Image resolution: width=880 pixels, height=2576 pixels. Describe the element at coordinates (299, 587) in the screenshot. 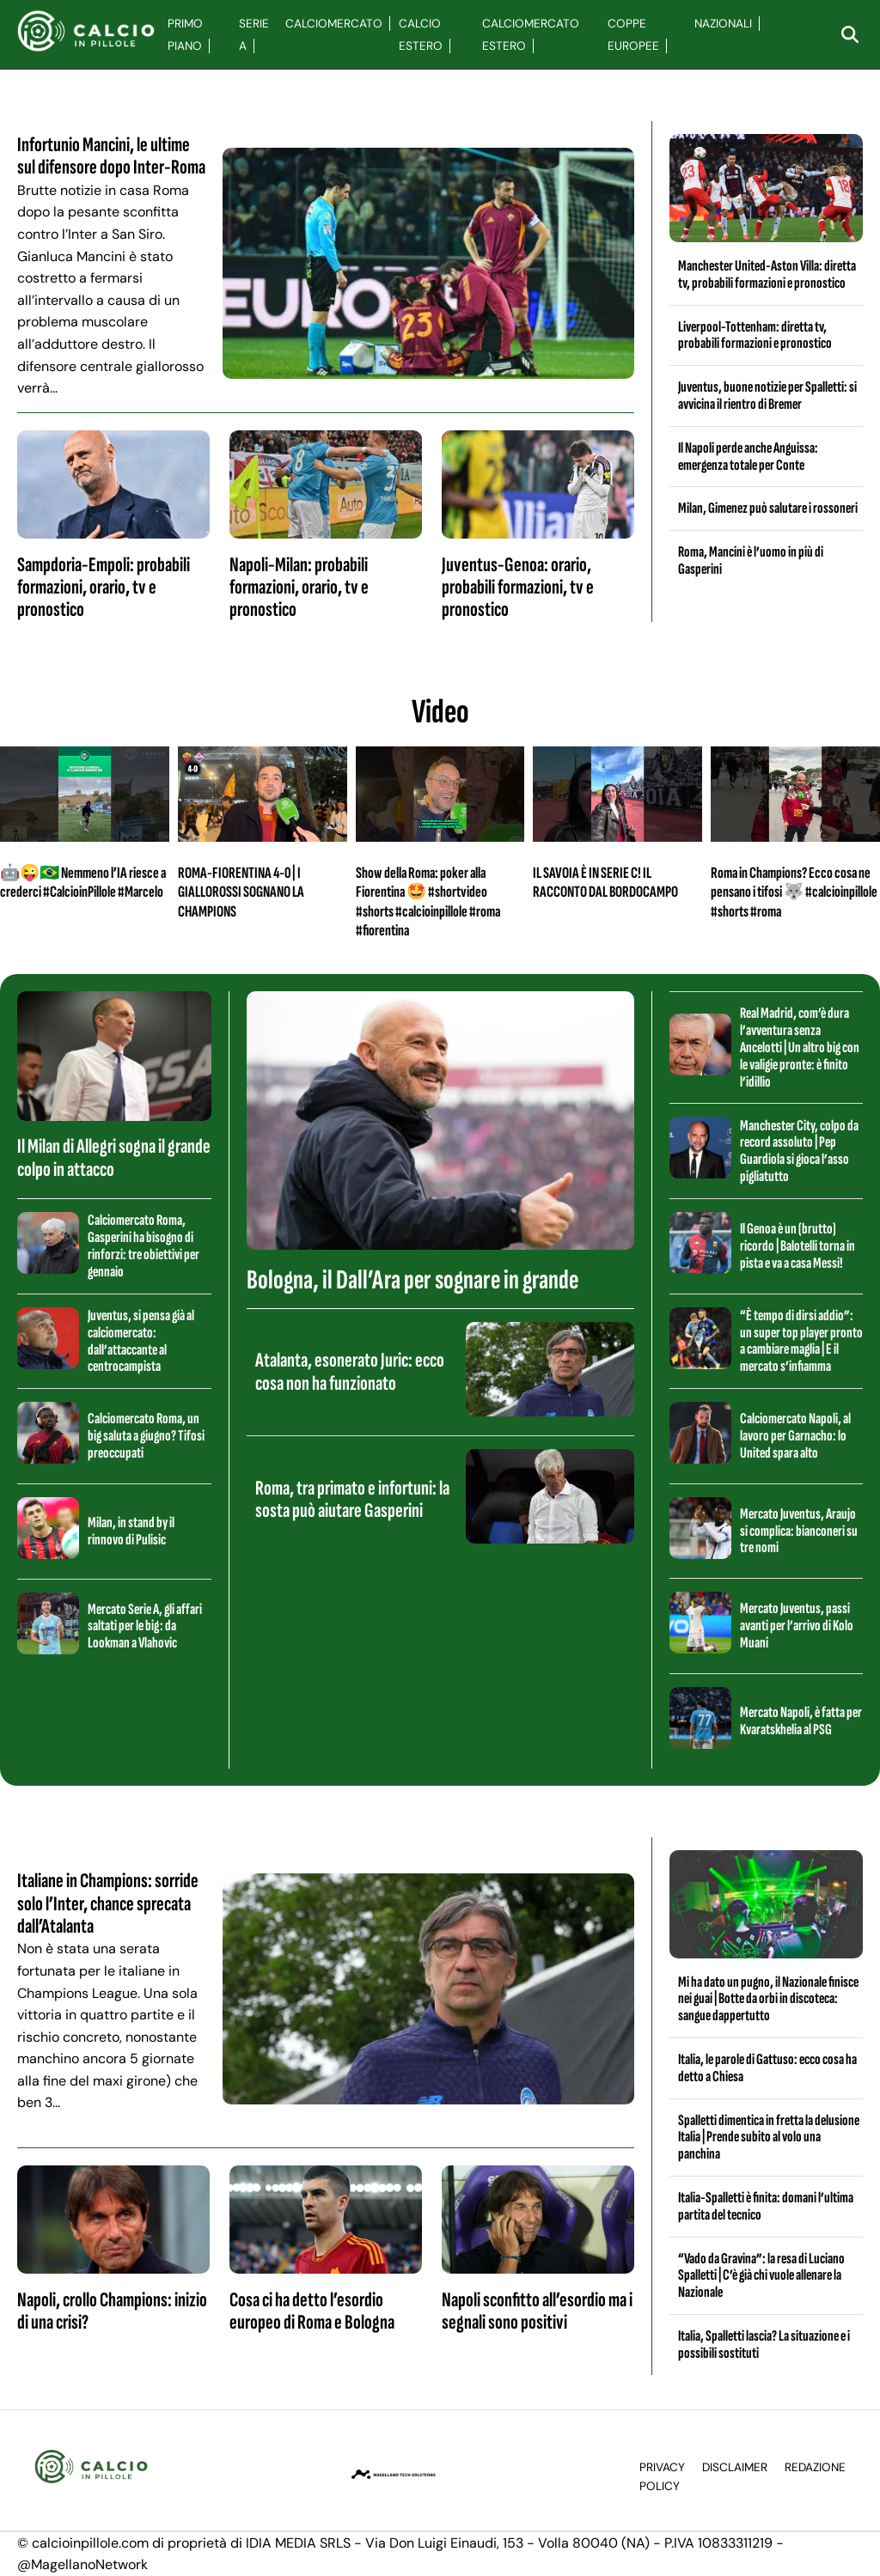

I see `Napoli-Milan: probabili formazioni, orario, tv e pronostico` at that location.